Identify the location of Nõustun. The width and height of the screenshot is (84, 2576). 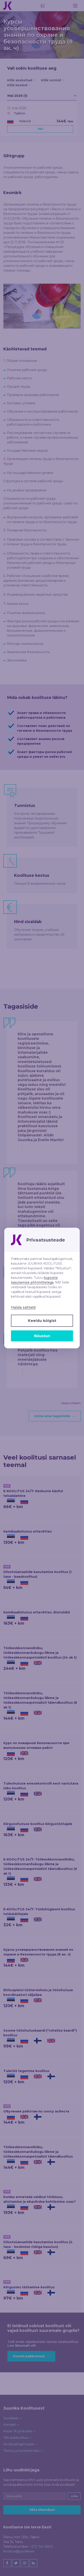
(42, 1336).